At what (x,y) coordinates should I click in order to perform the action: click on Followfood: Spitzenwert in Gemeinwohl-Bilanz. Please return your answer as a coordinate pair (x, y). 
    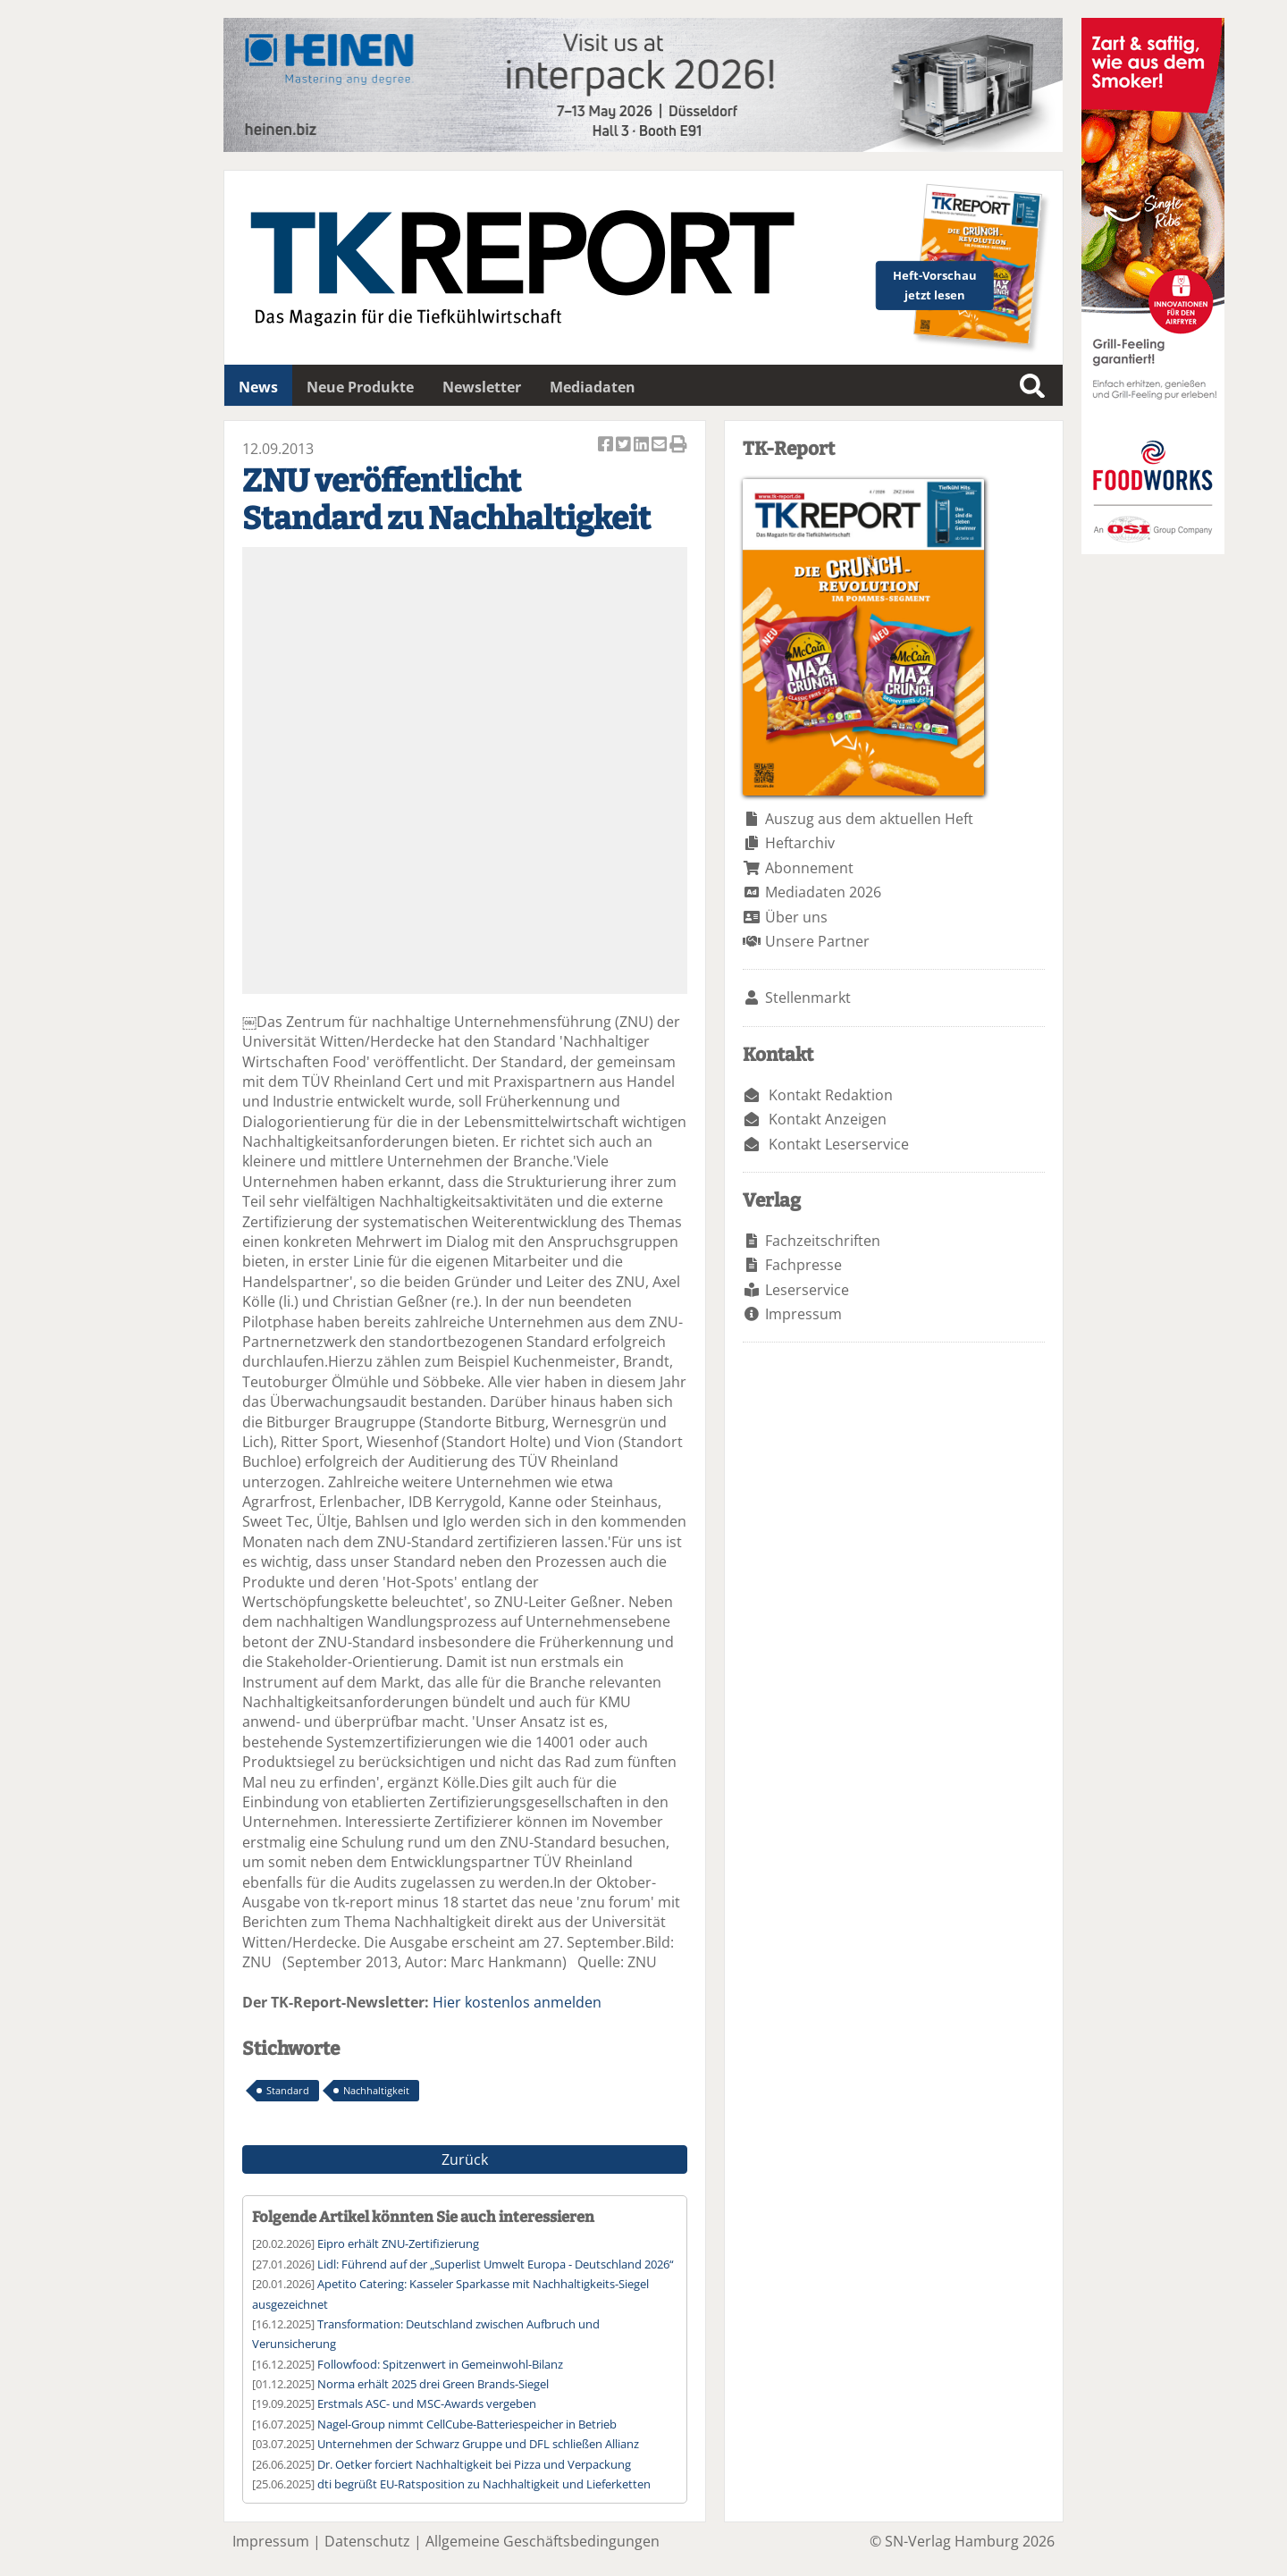
    Looking at the image, I should click on (440, 2364).